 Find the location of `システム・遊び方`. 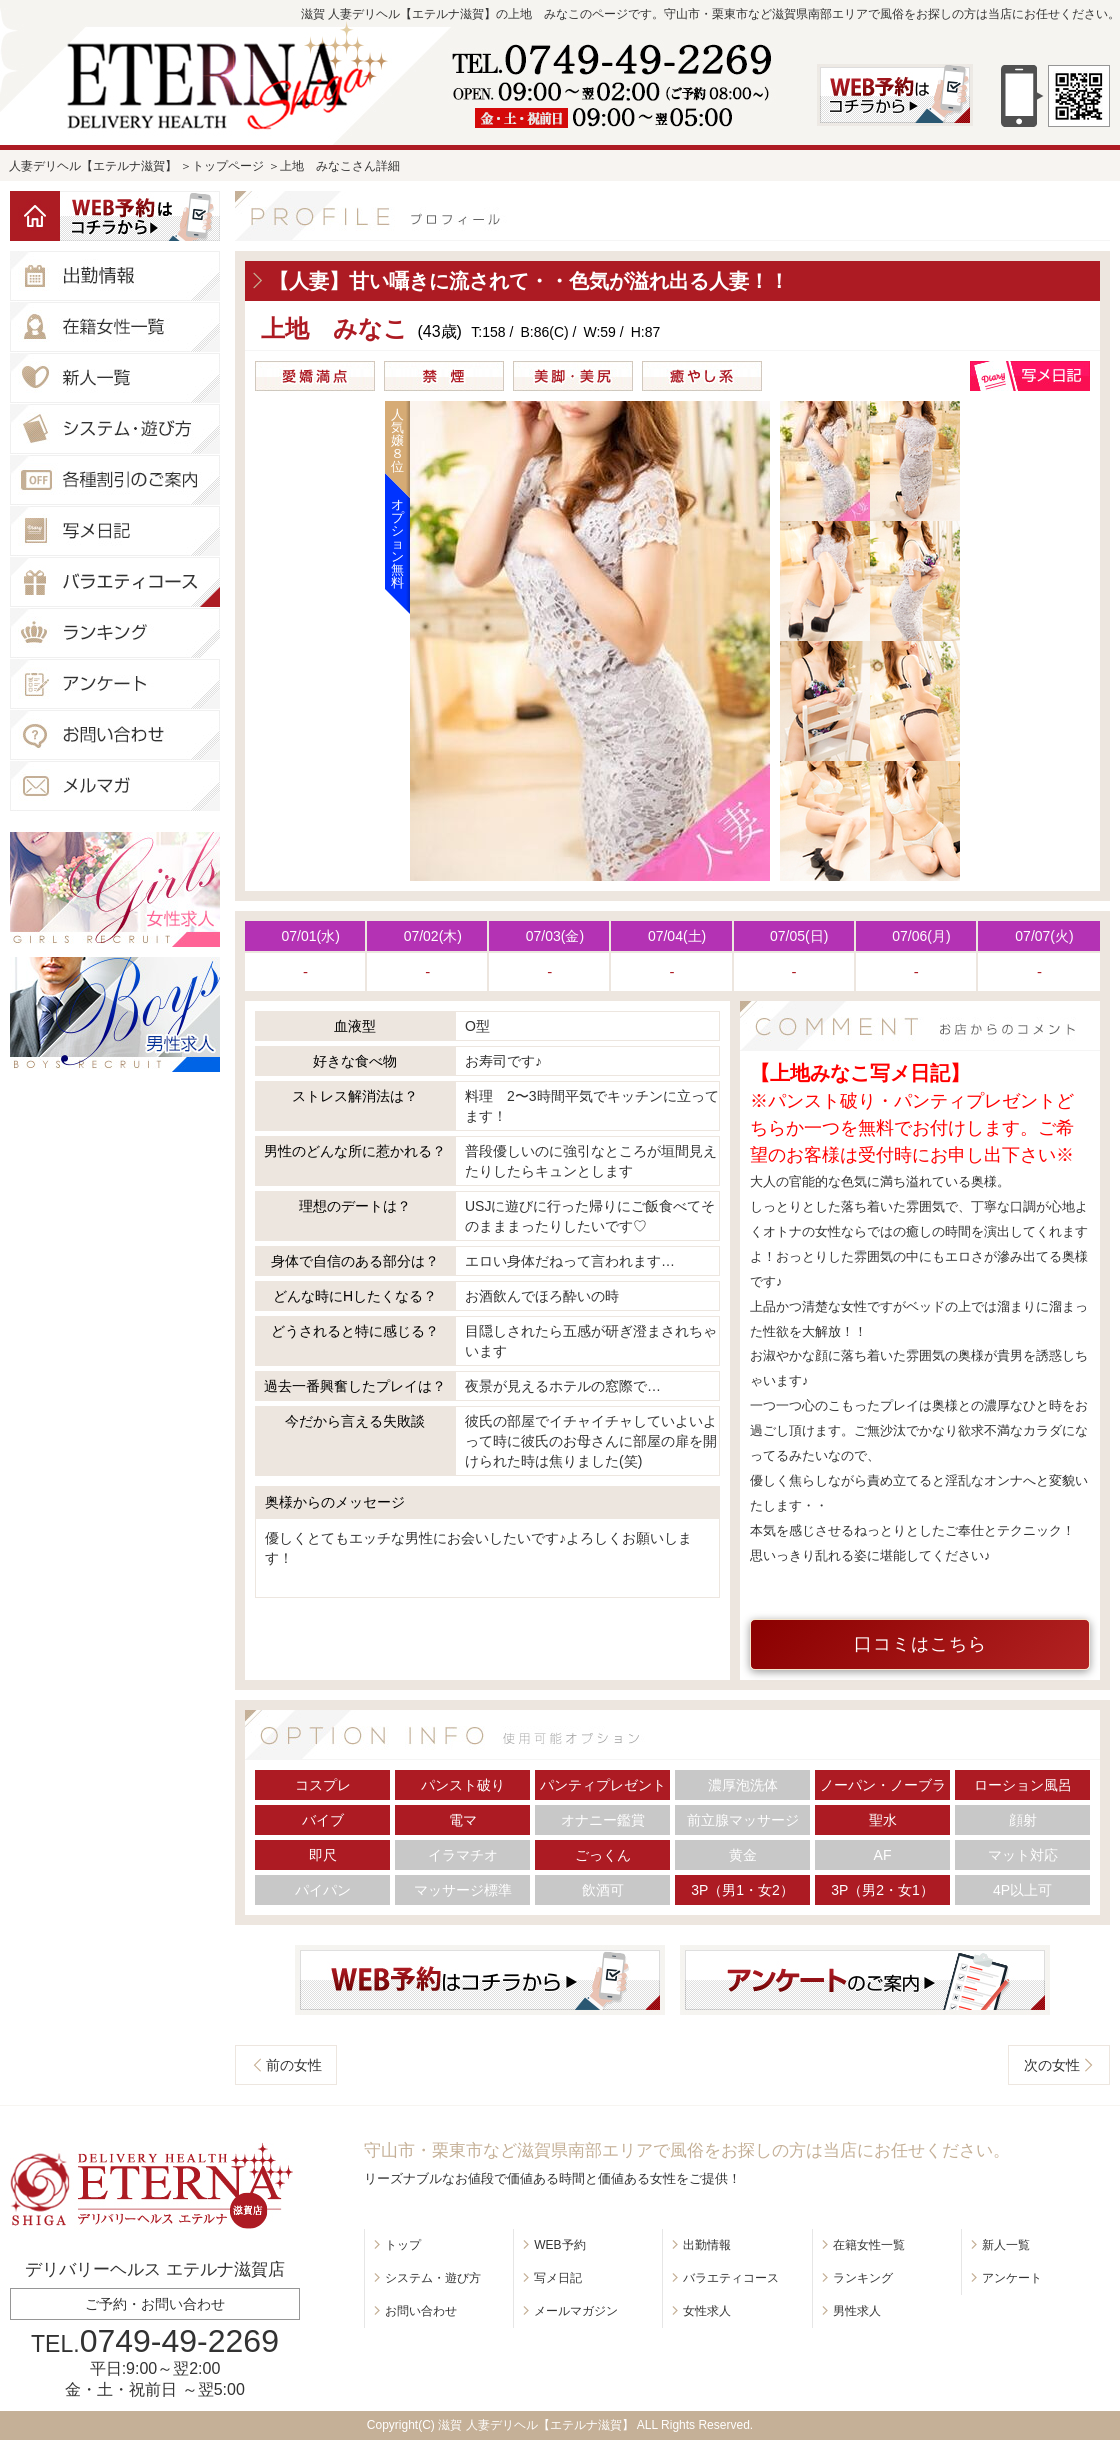

システム・遊び方 is located at coordinates (433, 2278).